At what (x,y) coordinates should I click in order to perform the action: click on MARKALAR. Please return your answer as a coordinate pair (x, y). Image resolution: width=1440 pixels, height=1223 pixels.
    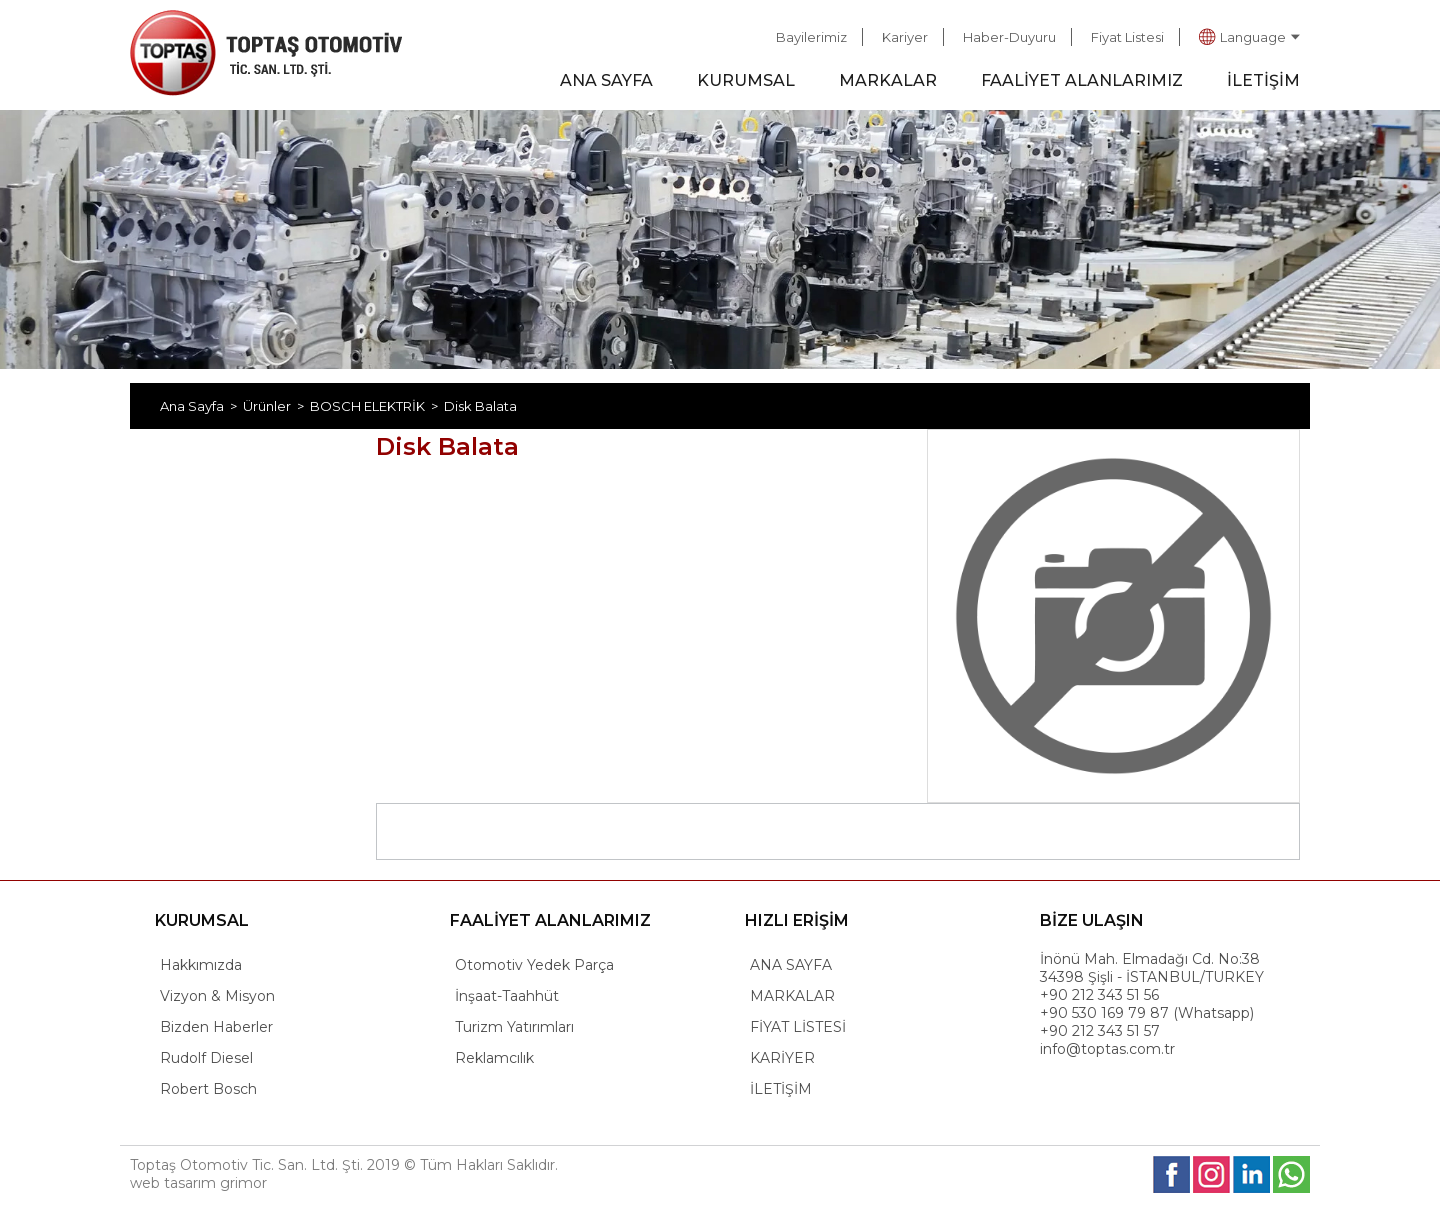
    Looking at the image, I should click on (888, 80).